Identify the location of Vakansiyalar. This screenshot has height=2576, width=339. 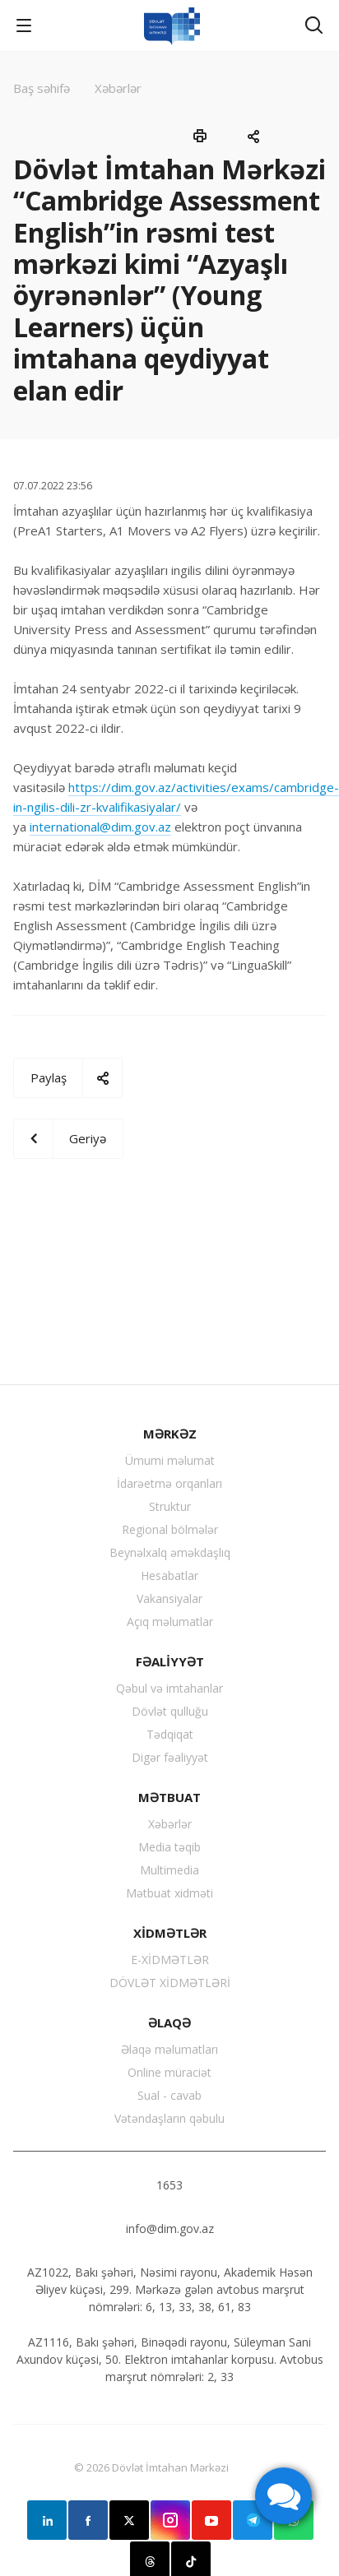
(169, 1598).